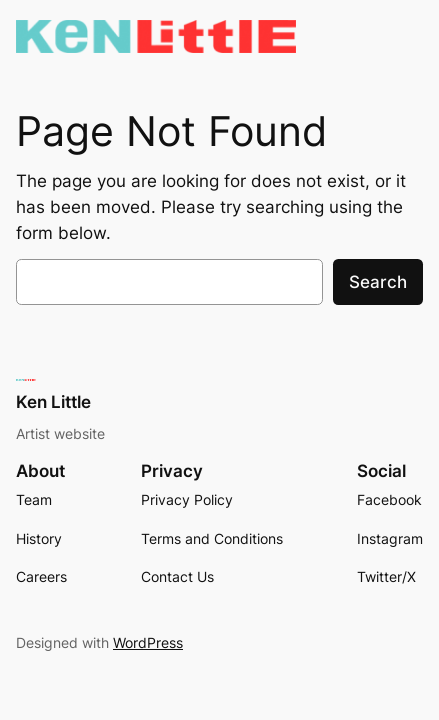 This screenshot has width=439, height=720. I want to click on WordPress, so click(148, 642).